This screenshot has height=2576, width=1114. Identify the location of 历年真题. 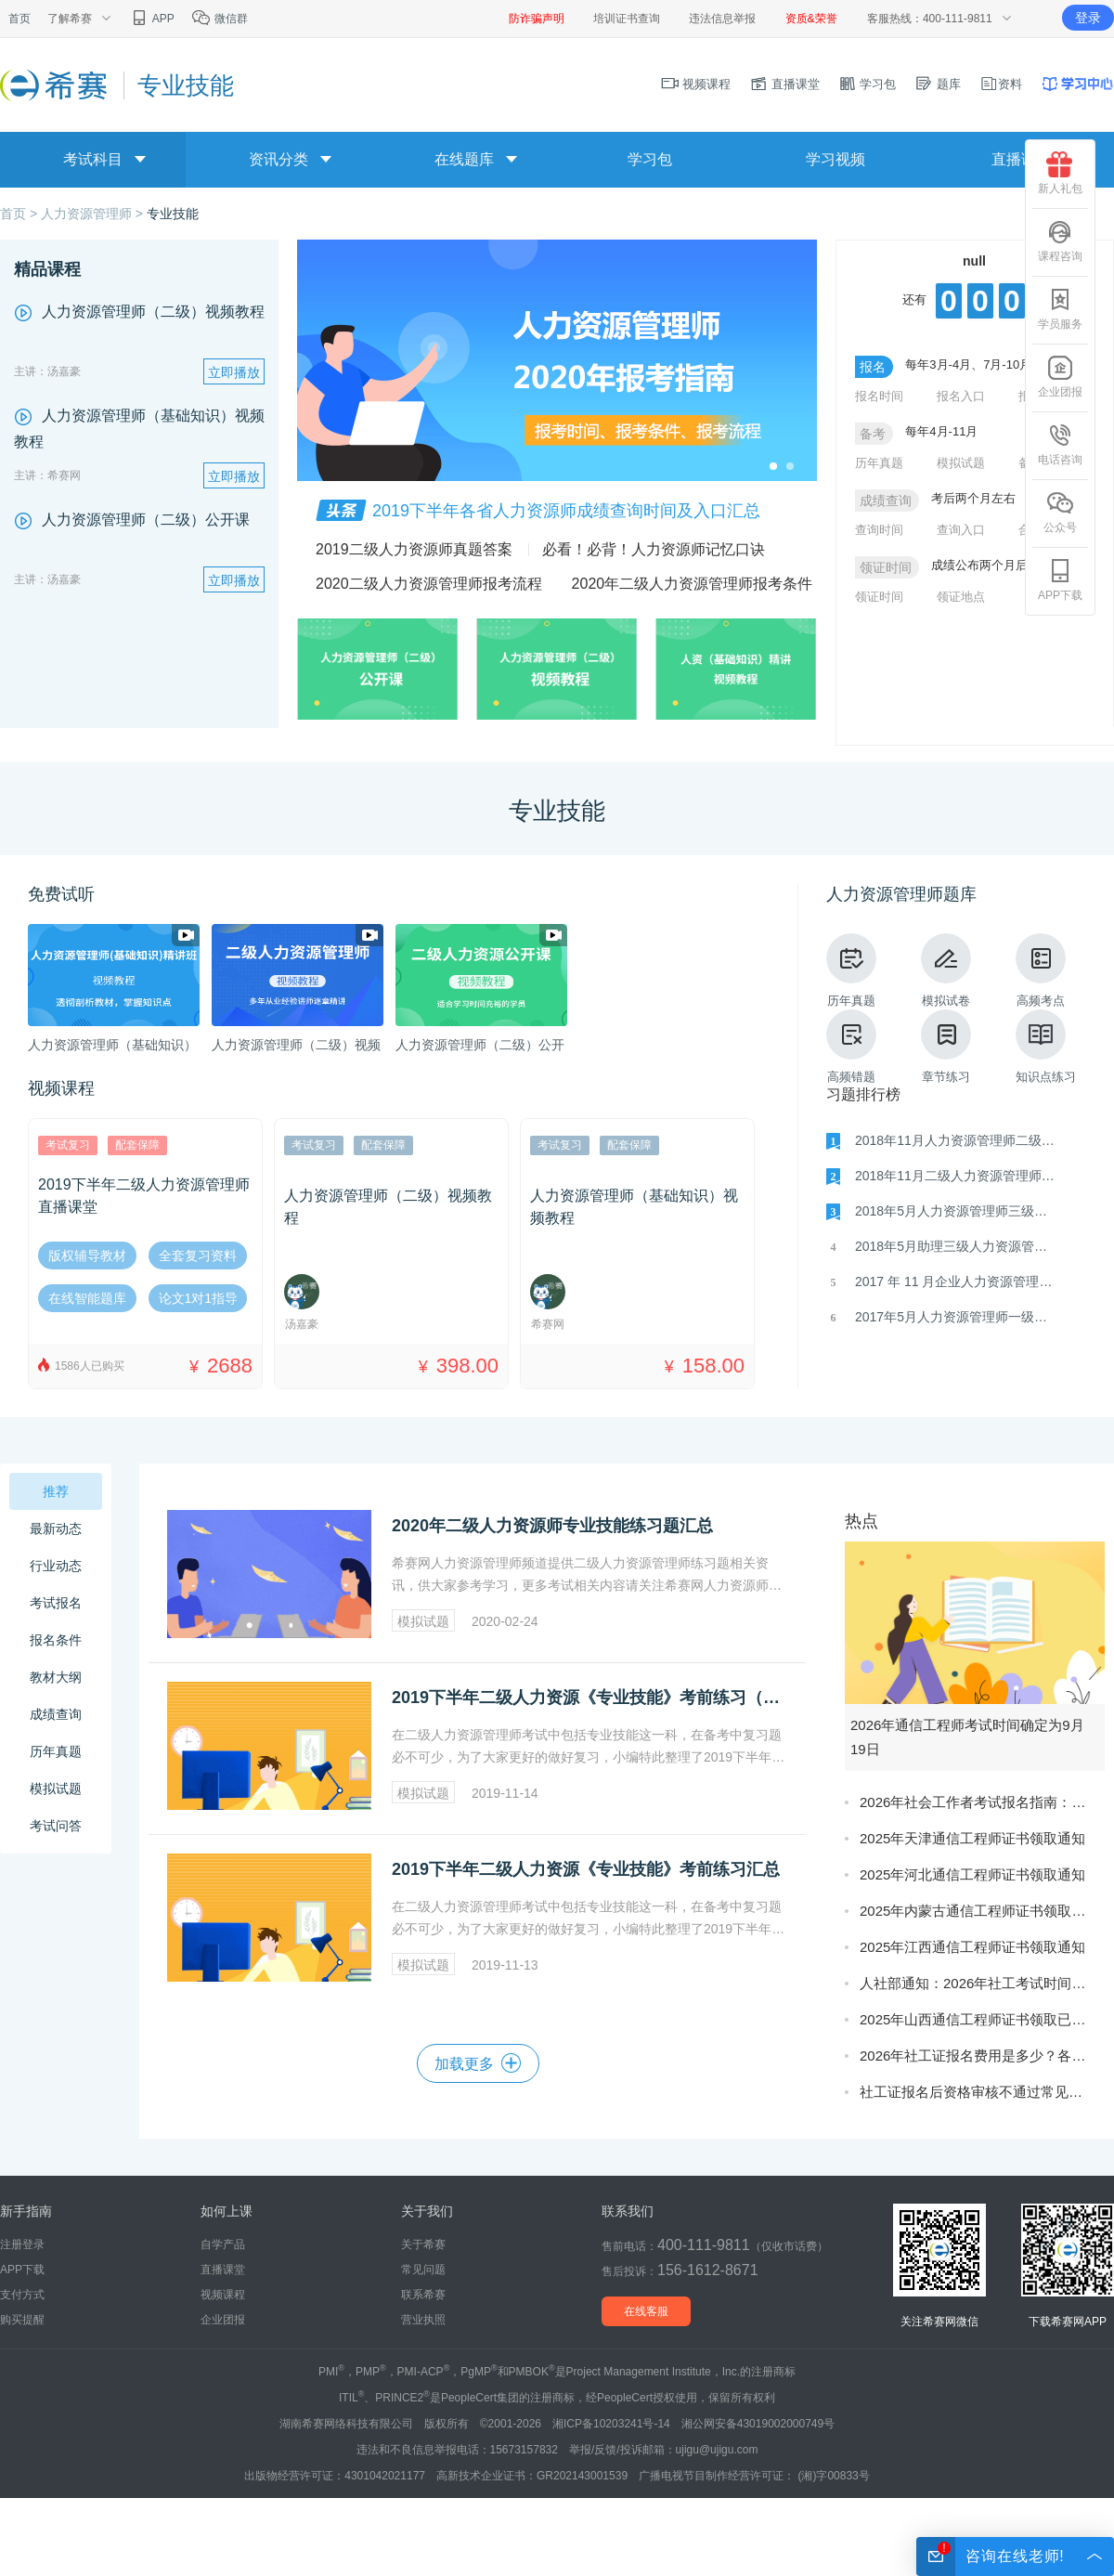
(879, 463).